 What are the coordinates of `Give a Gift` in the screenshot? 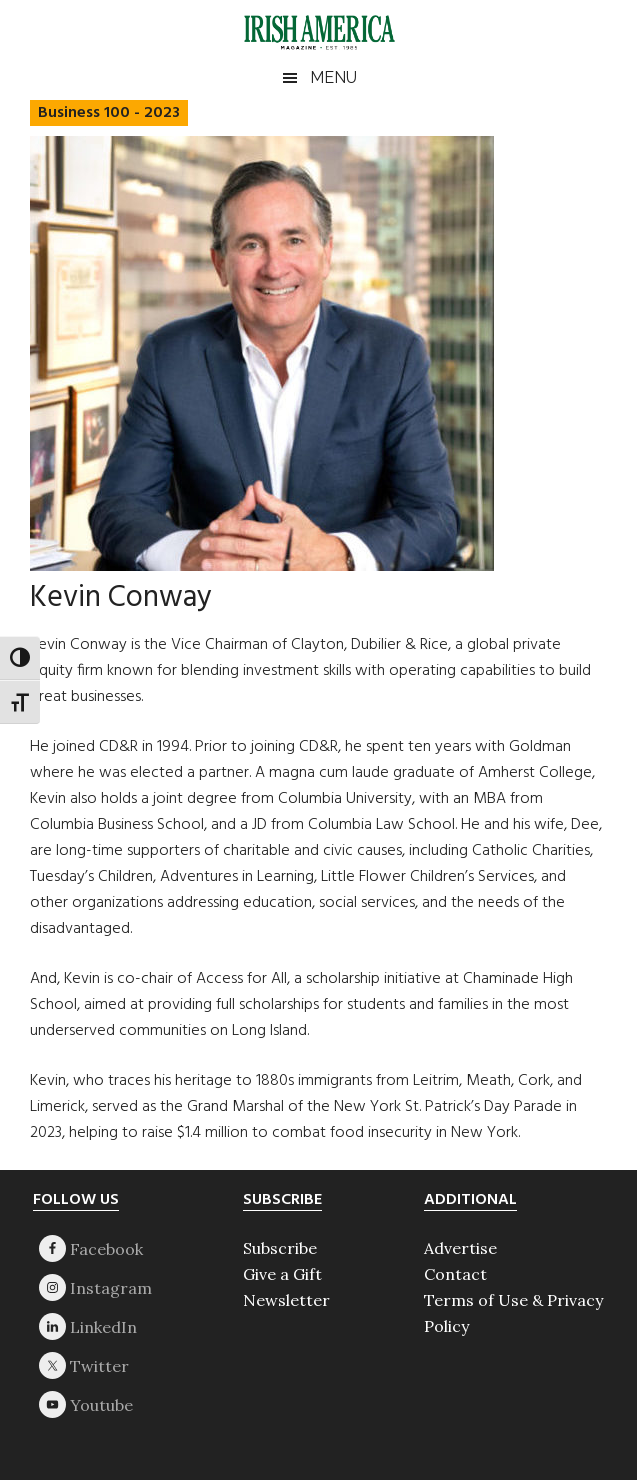 It's located at (282, 1274).